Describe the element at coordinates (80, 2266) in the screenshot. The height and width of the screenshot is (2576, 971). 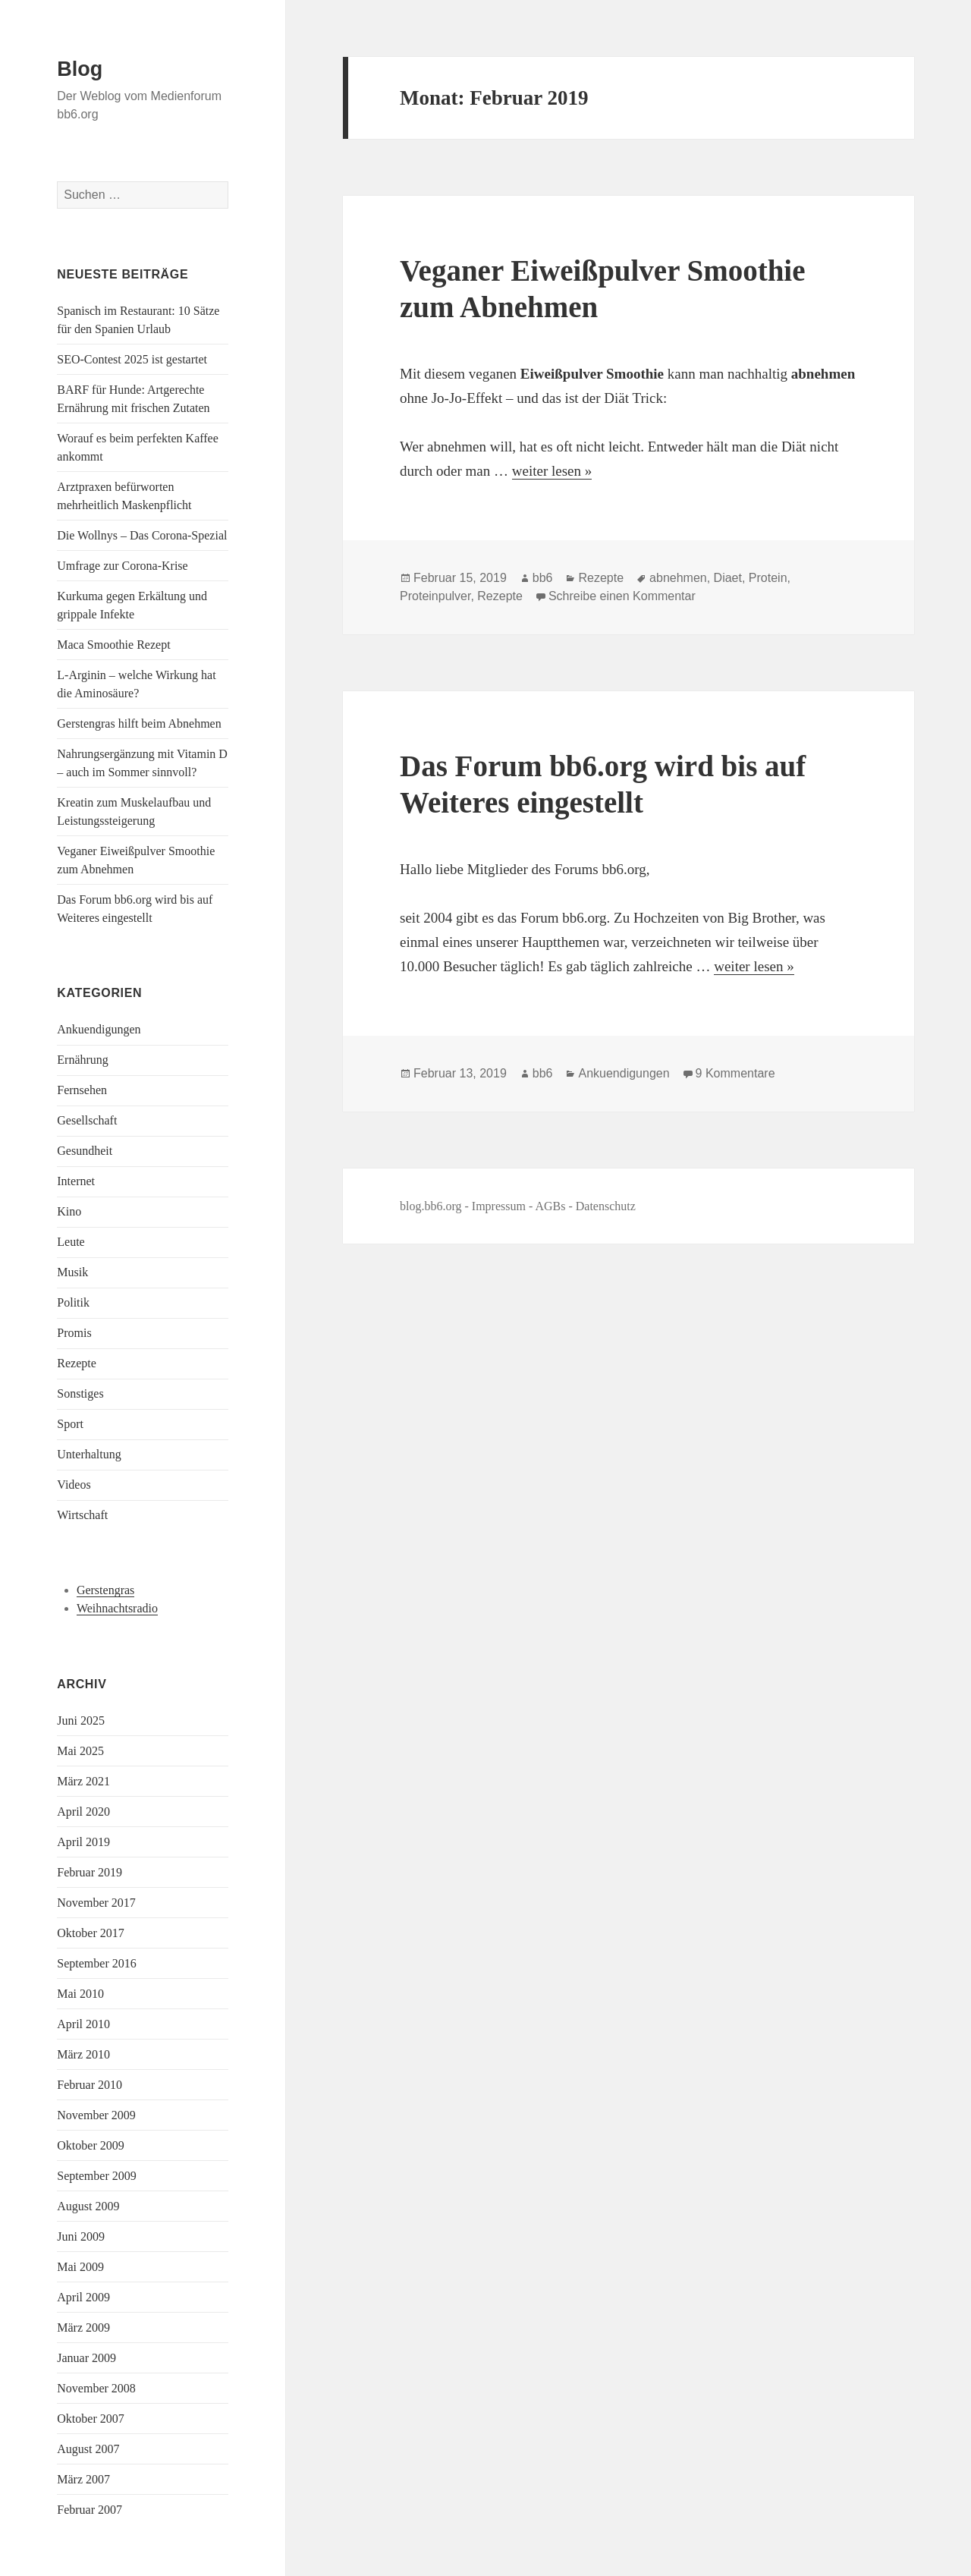
I see `Mai 2009` at that location.